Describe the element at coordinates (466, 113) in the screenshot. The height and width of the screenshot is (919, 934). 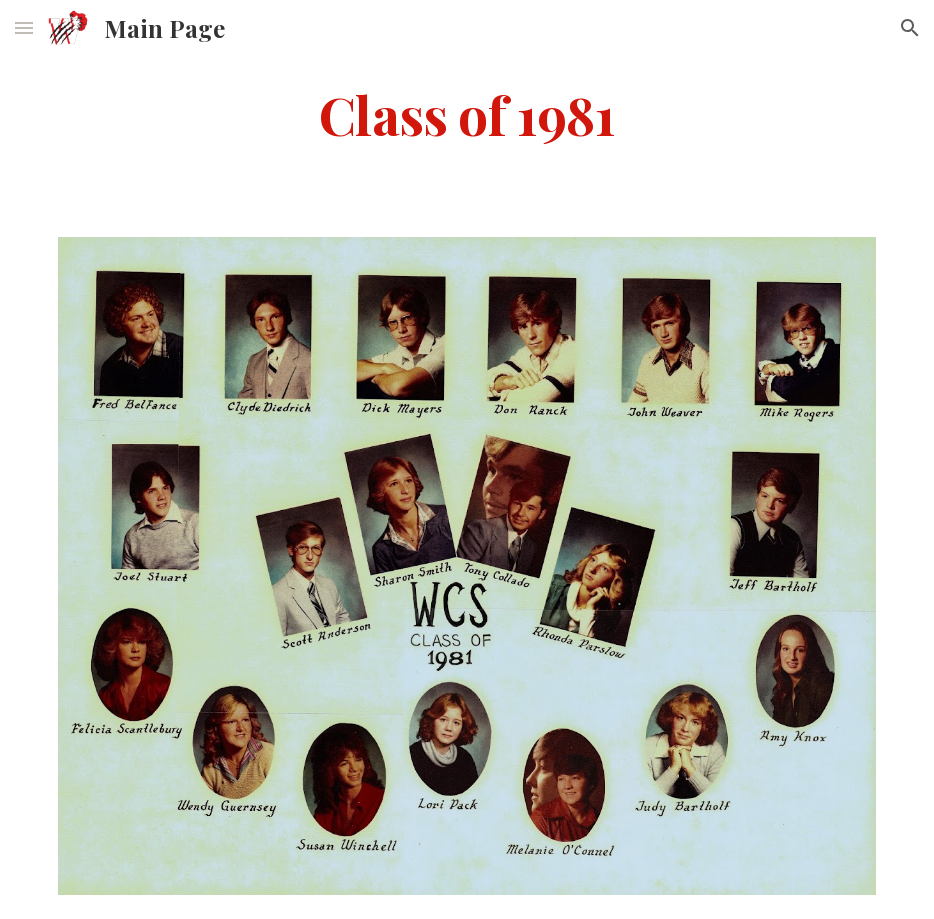
I see `[main]` at that location.